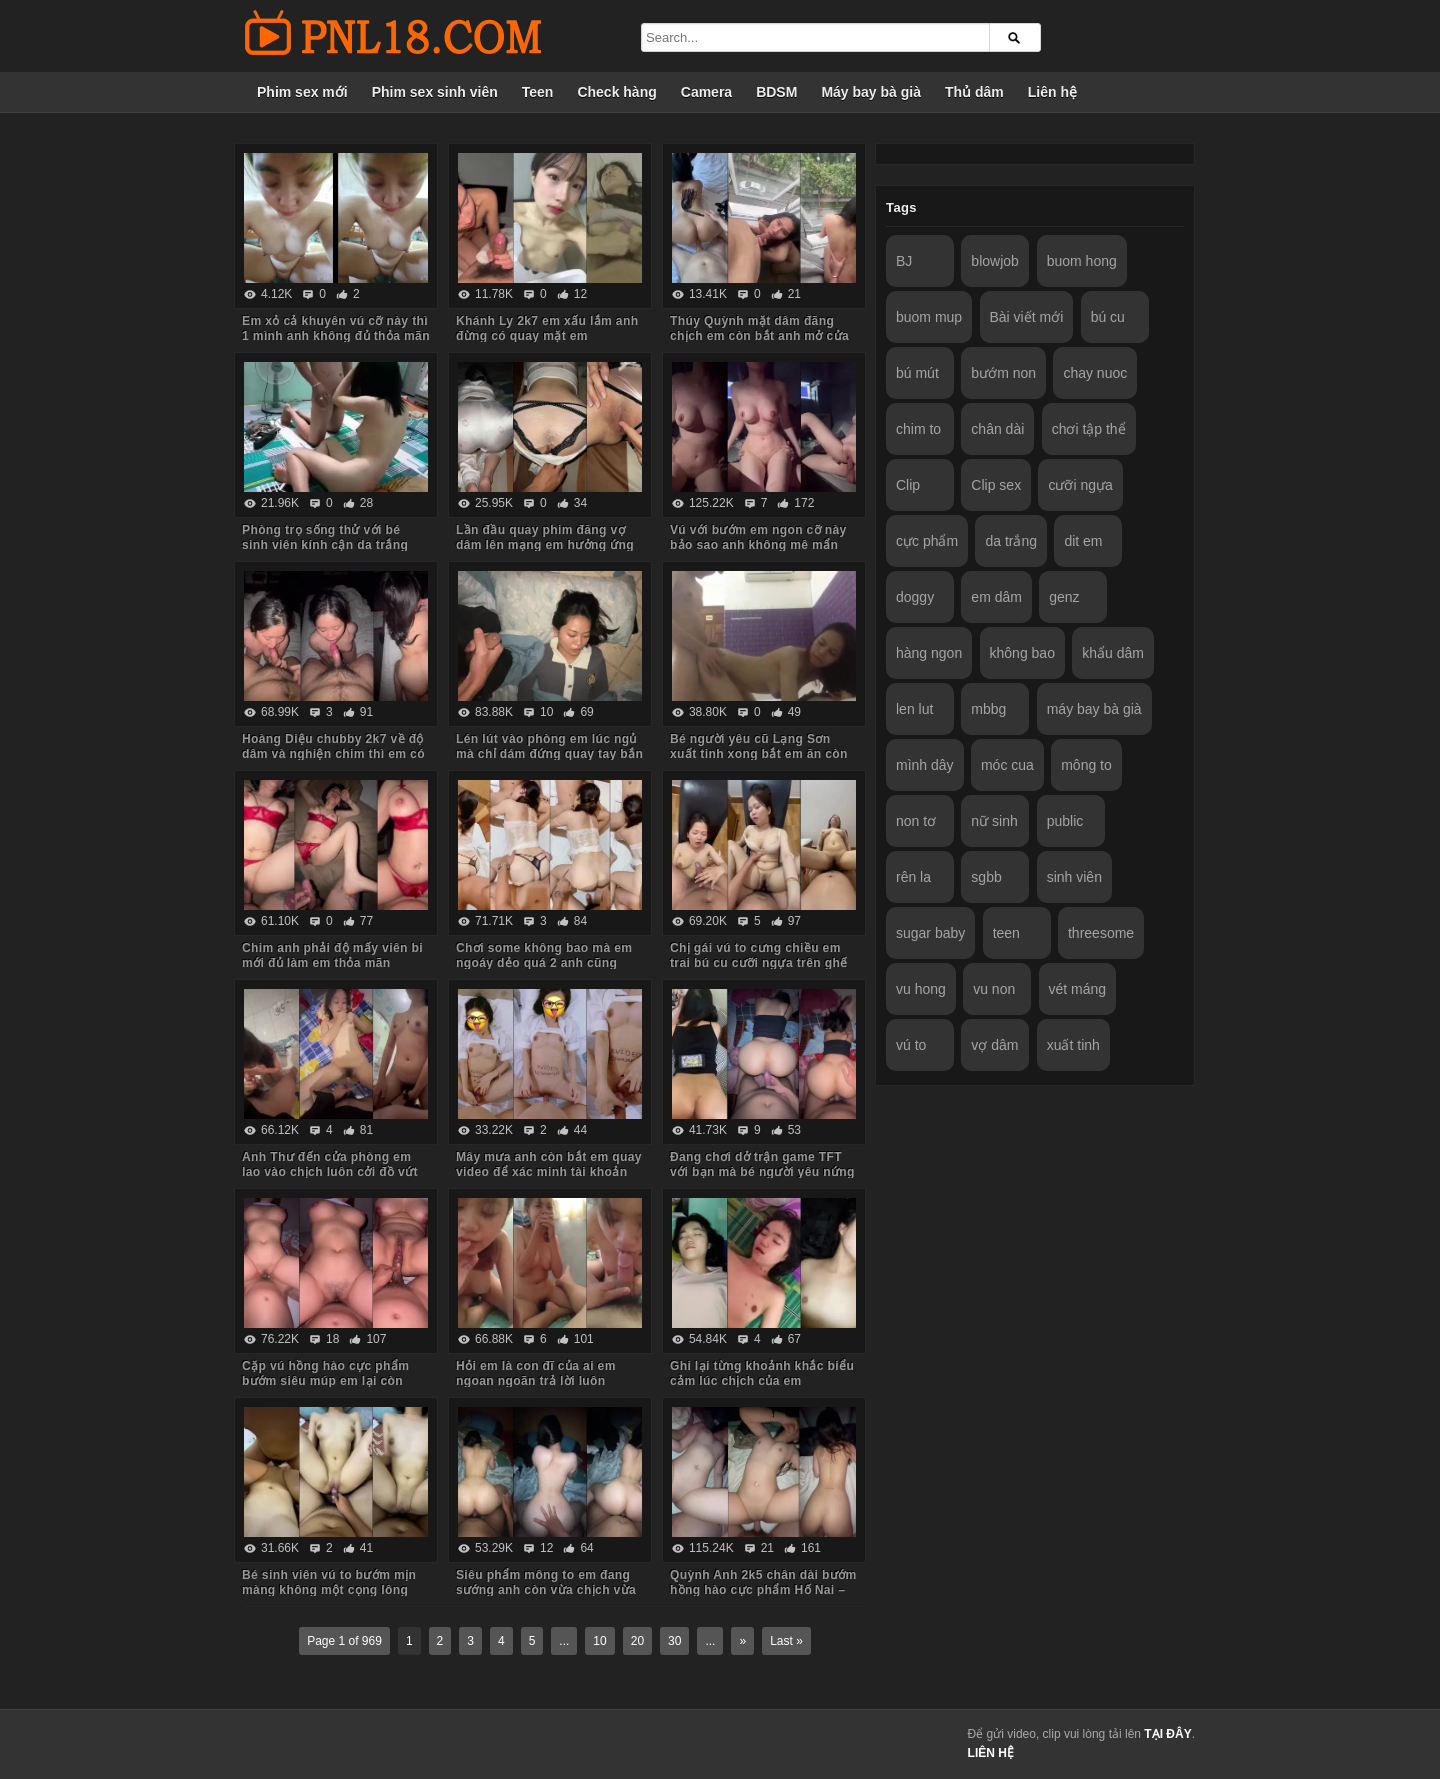 The image size is (1440, 1779). What do you see at coordinates (994, 1045) in the screenshot?
I see `vợ dâm` at bounding box center [994, 1045].